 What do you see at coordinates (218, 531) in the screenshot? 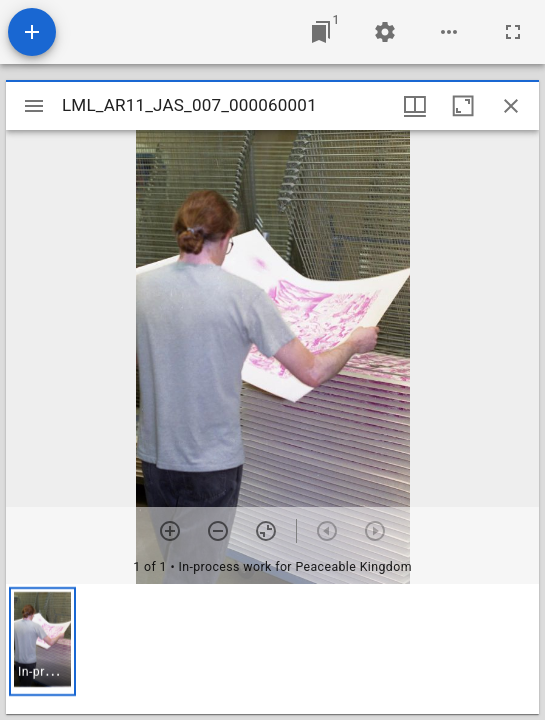
I see `[Zoom out]` at bounding box center [218, 531].